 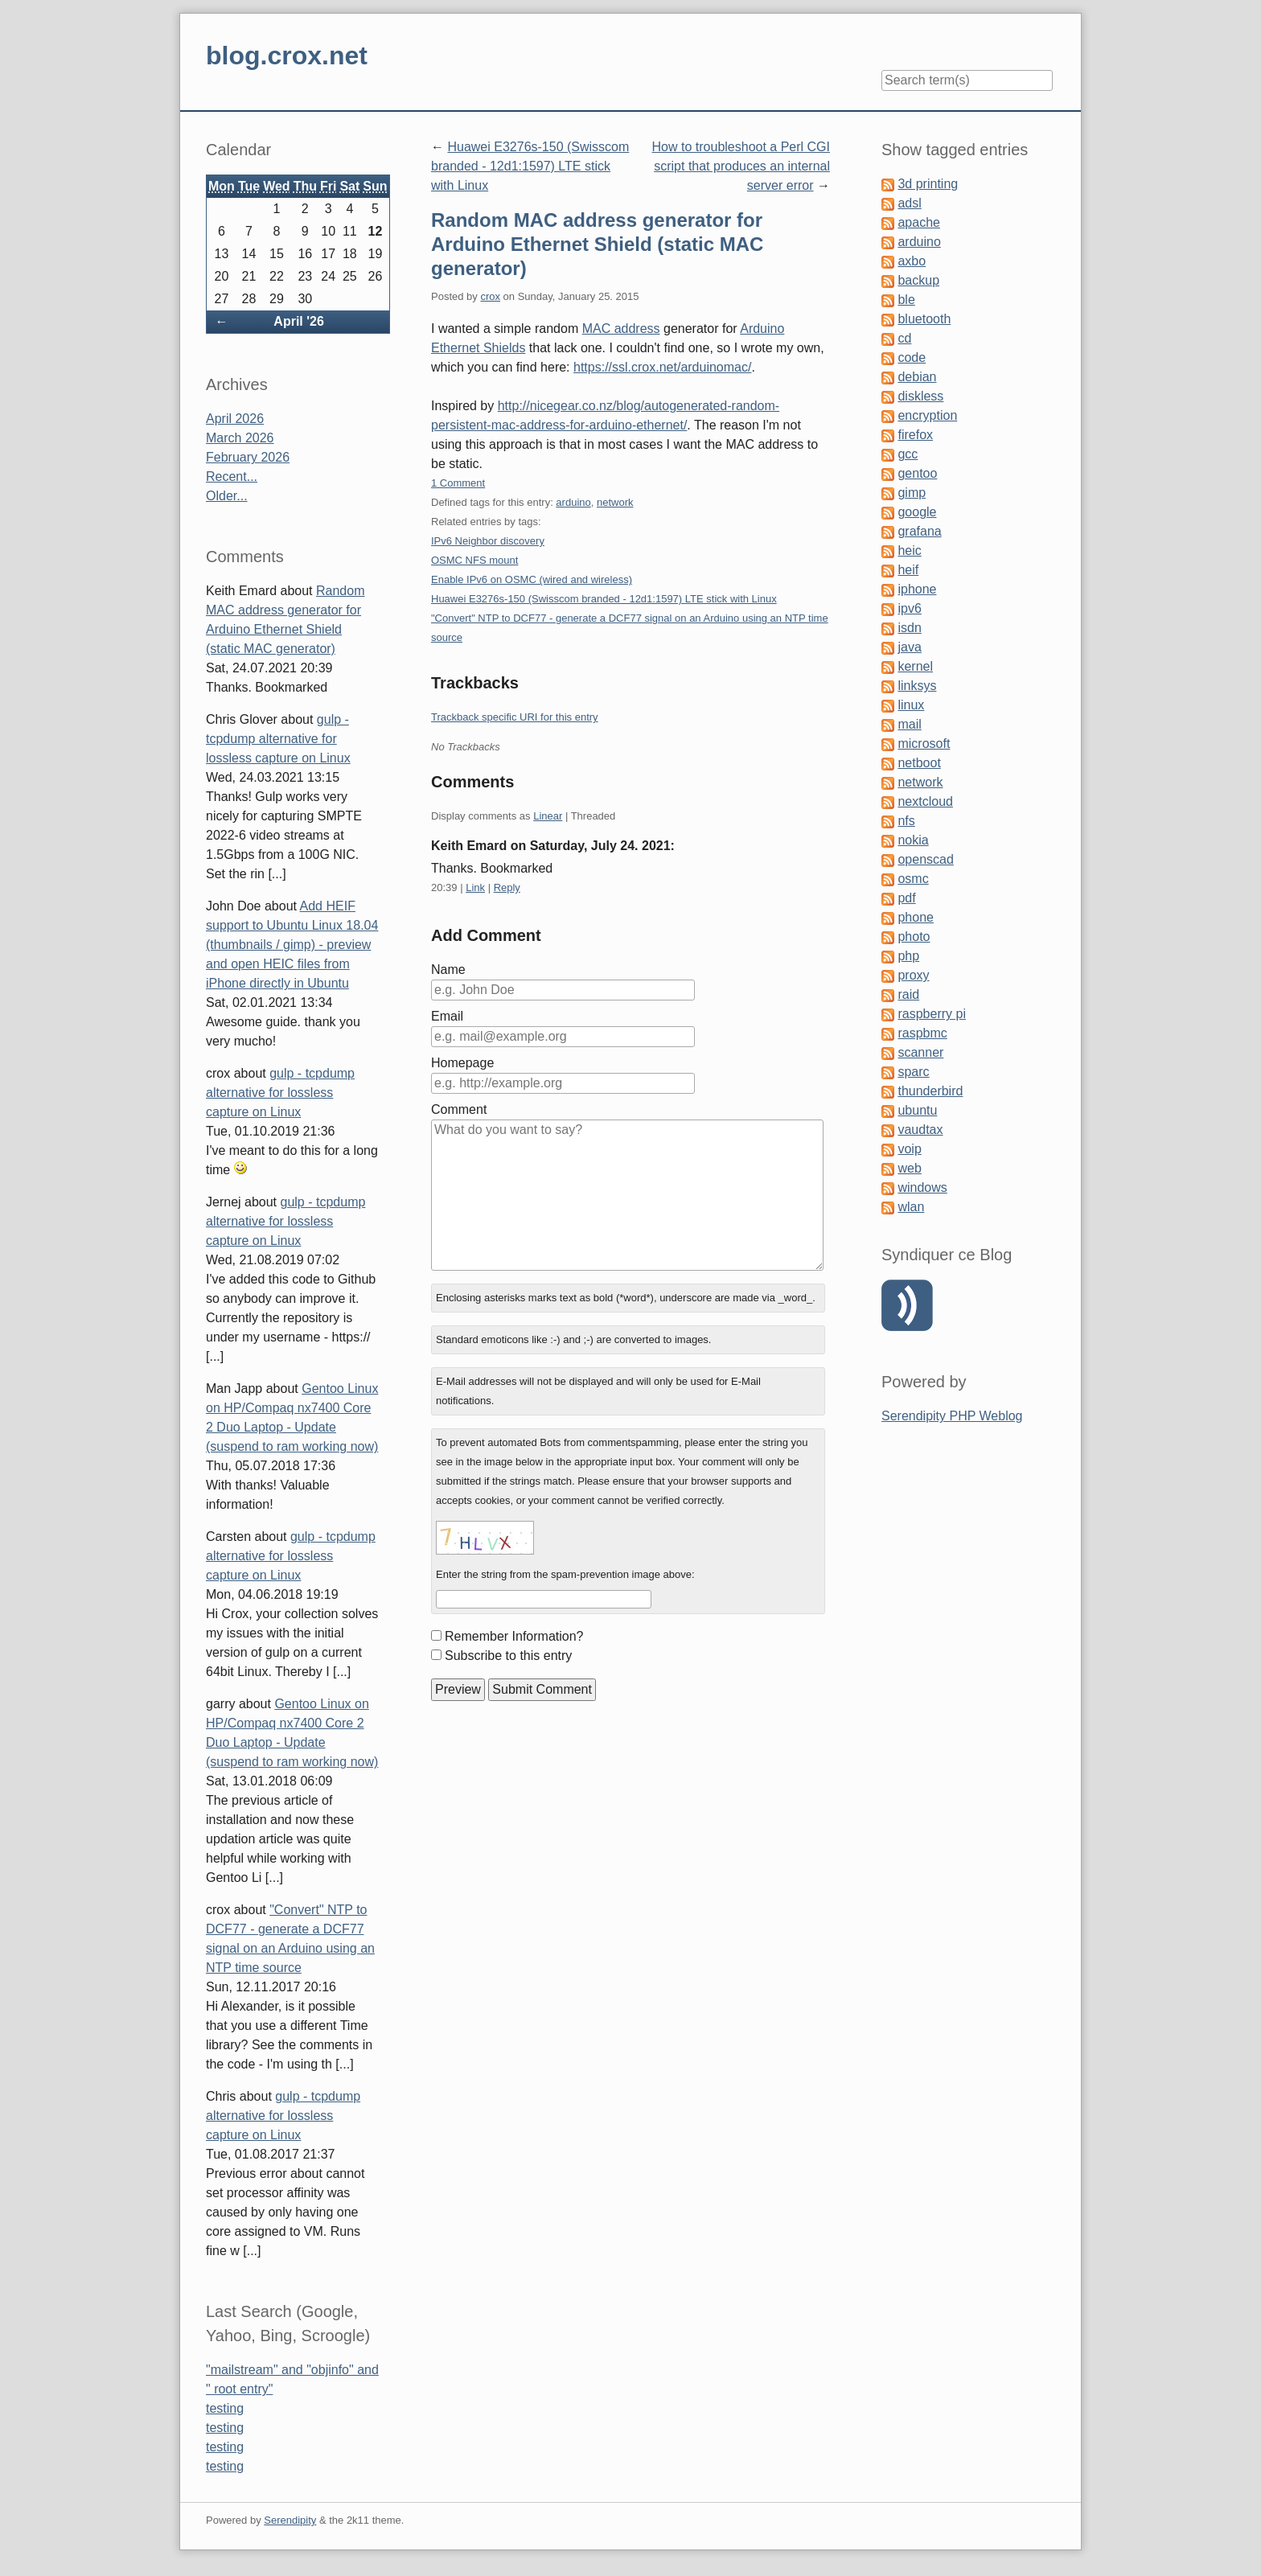 I want to click on gcc, so click(x=907, y=454).